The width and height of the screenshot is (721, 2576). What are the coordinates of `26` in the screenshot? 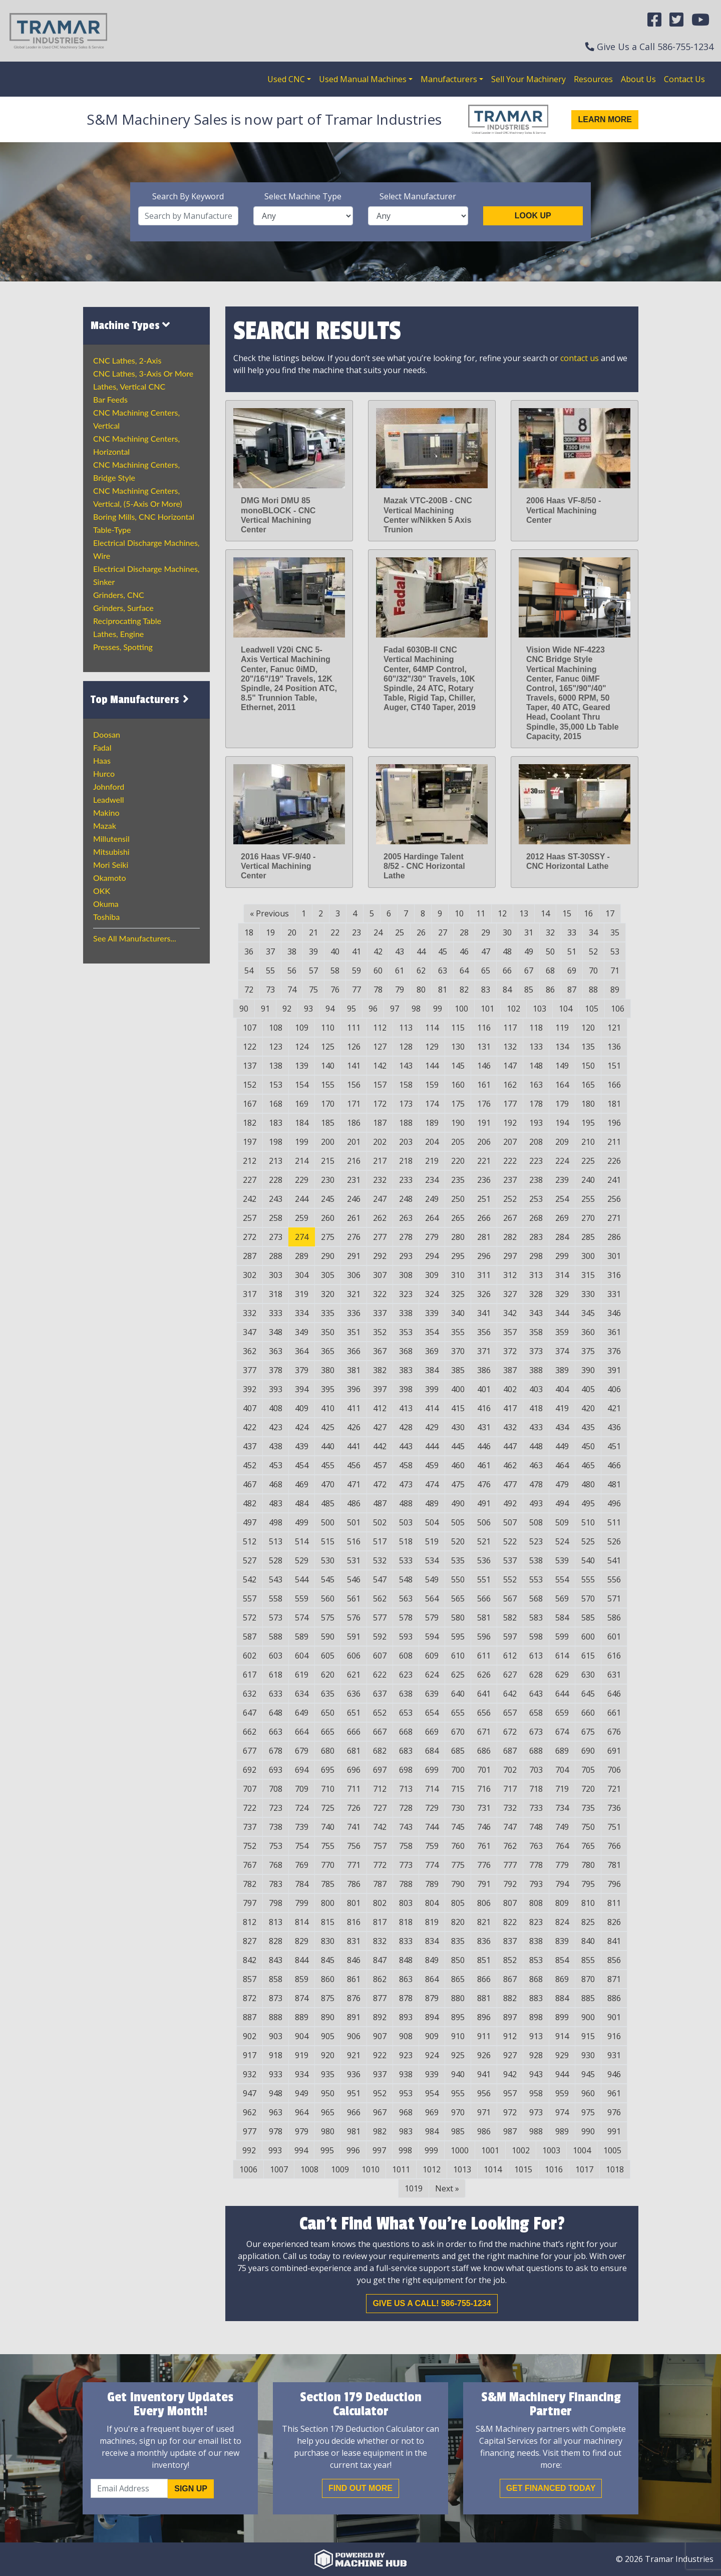 It's located at (421, 932).